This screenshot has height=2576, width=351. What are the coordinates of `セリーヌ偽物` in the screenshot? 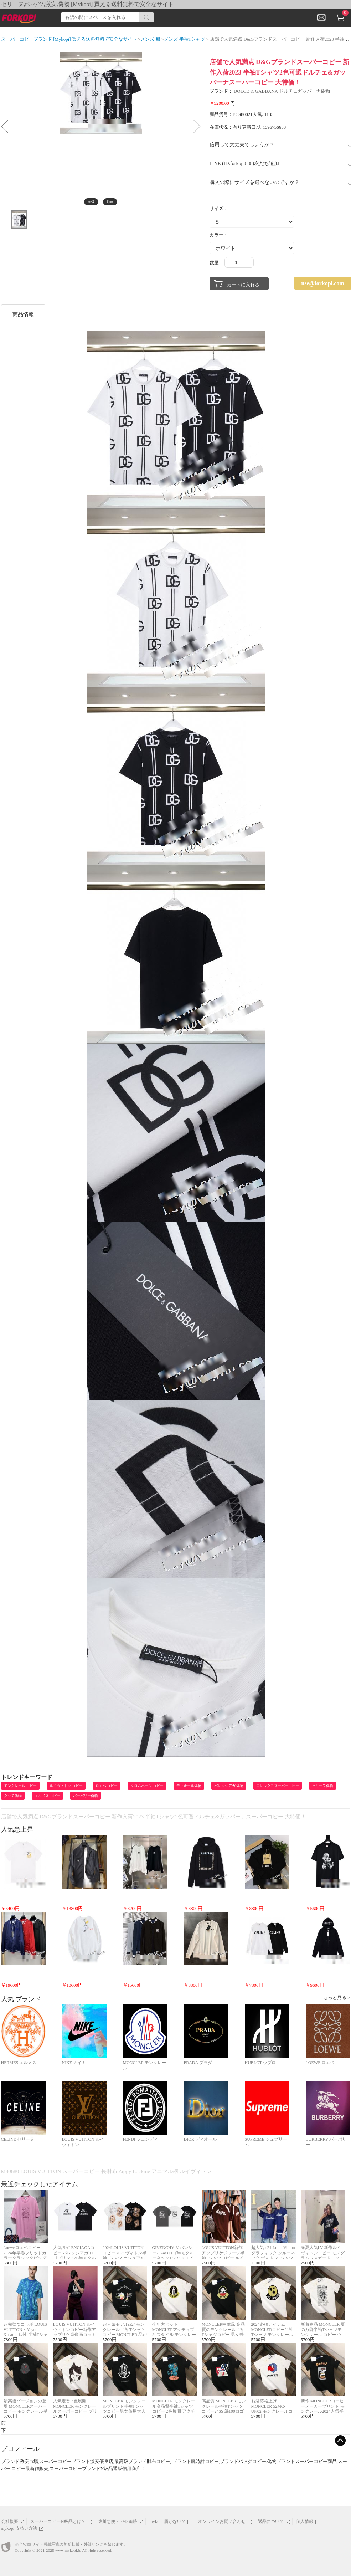 It's located at (322, 1786).